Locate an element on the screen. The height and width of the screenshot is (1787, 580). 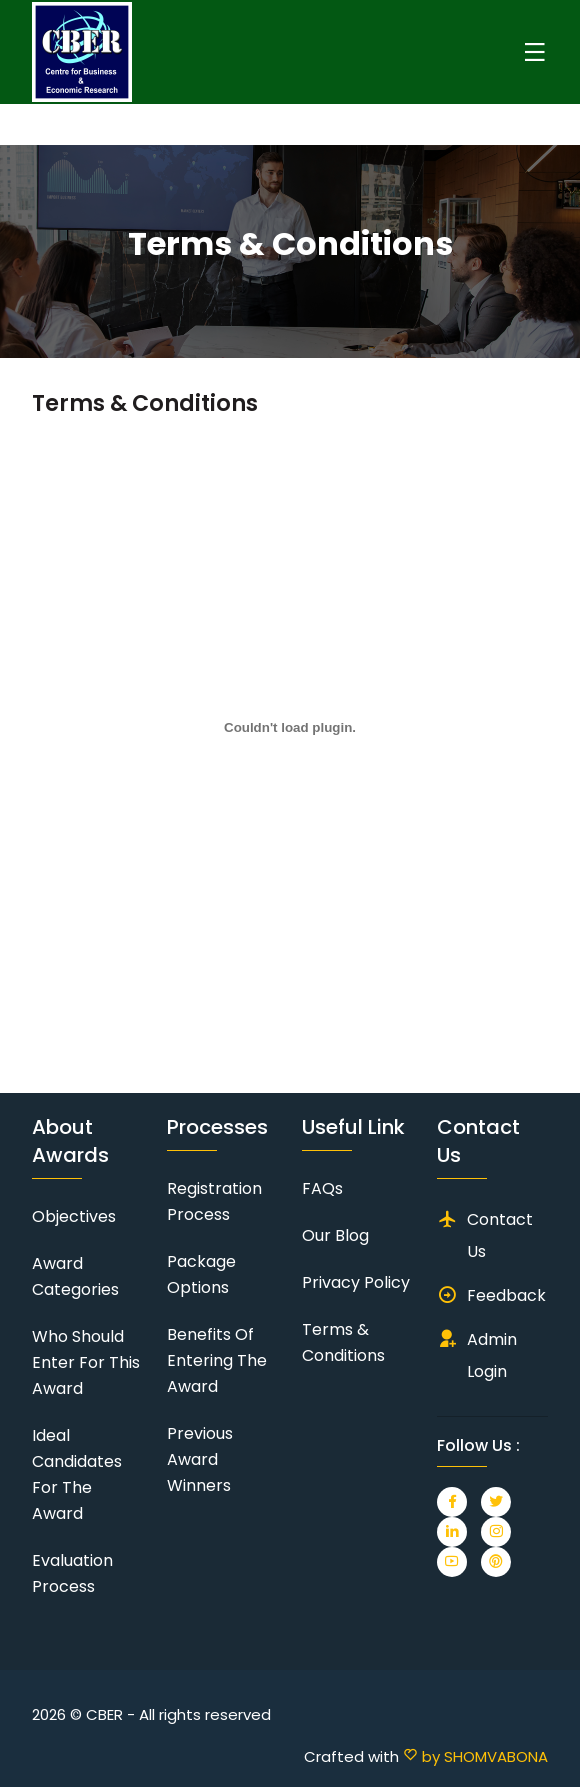
Evaluation Process is located at coordinates (72, 1573).